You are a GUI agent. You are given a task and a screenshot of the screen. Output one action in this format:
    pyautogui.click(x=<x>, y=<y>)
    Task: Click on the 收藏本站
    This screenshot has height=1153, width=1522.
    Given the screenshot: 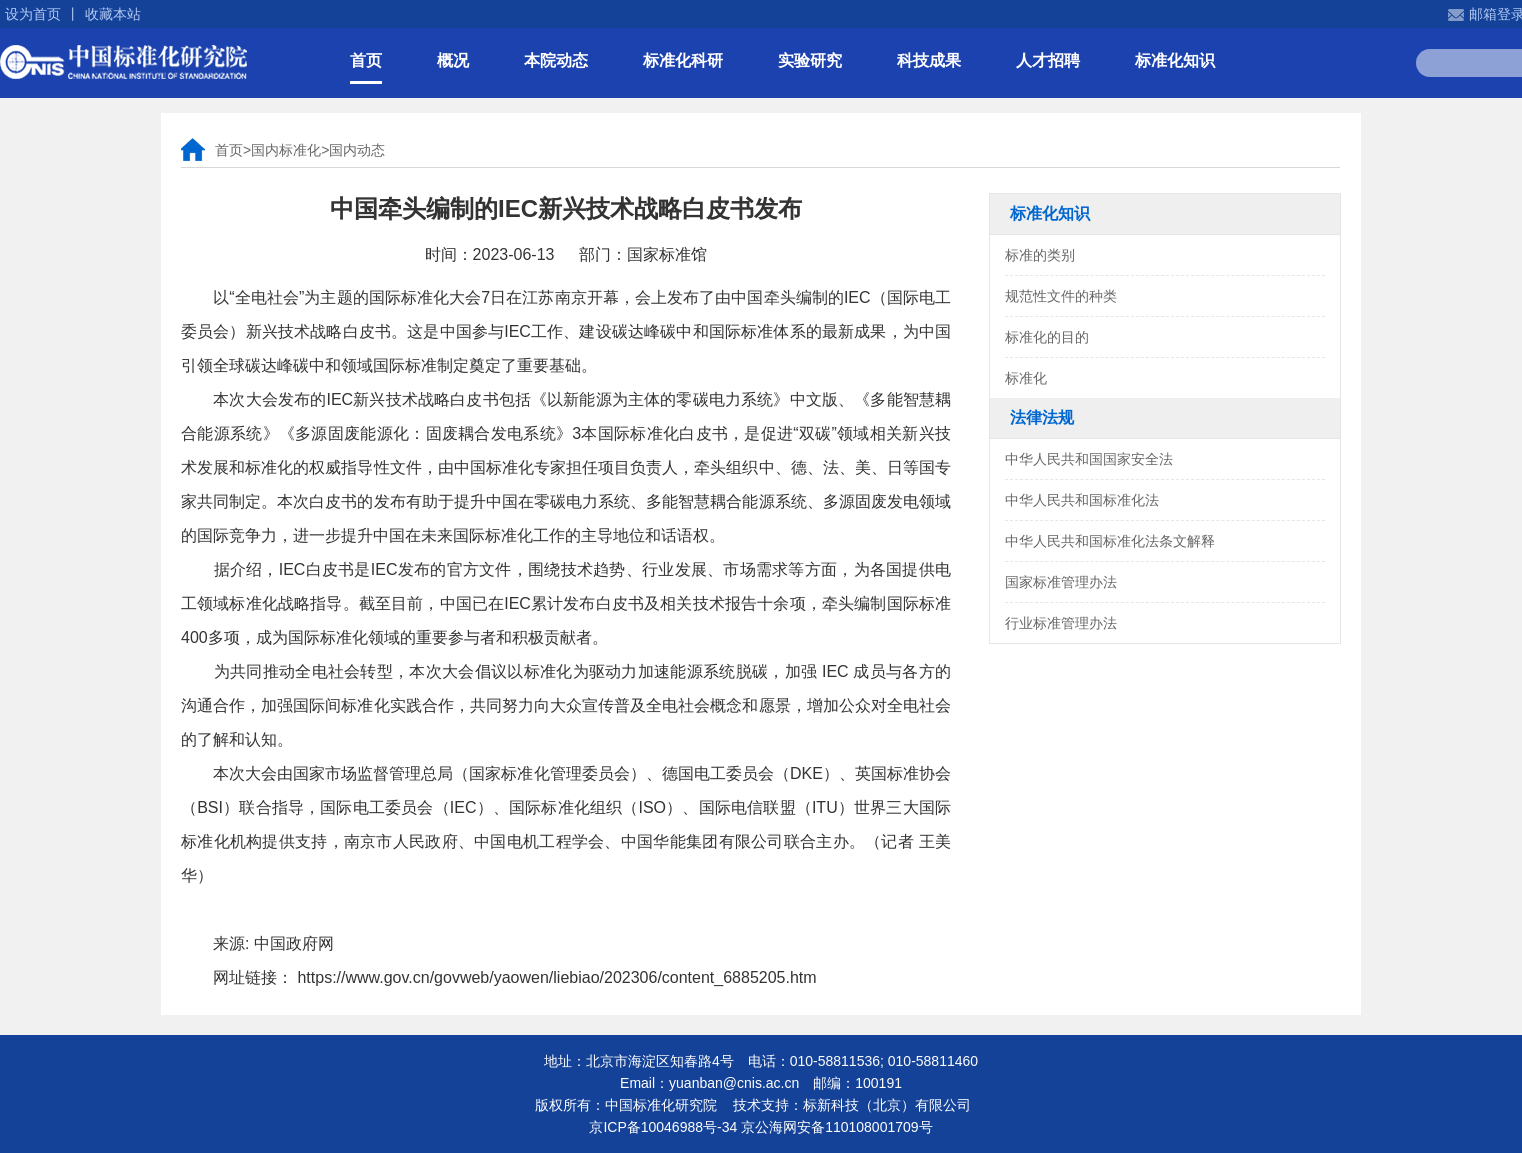 What is the action you would take?
    pyautogui.click(x=113, y=14)
    